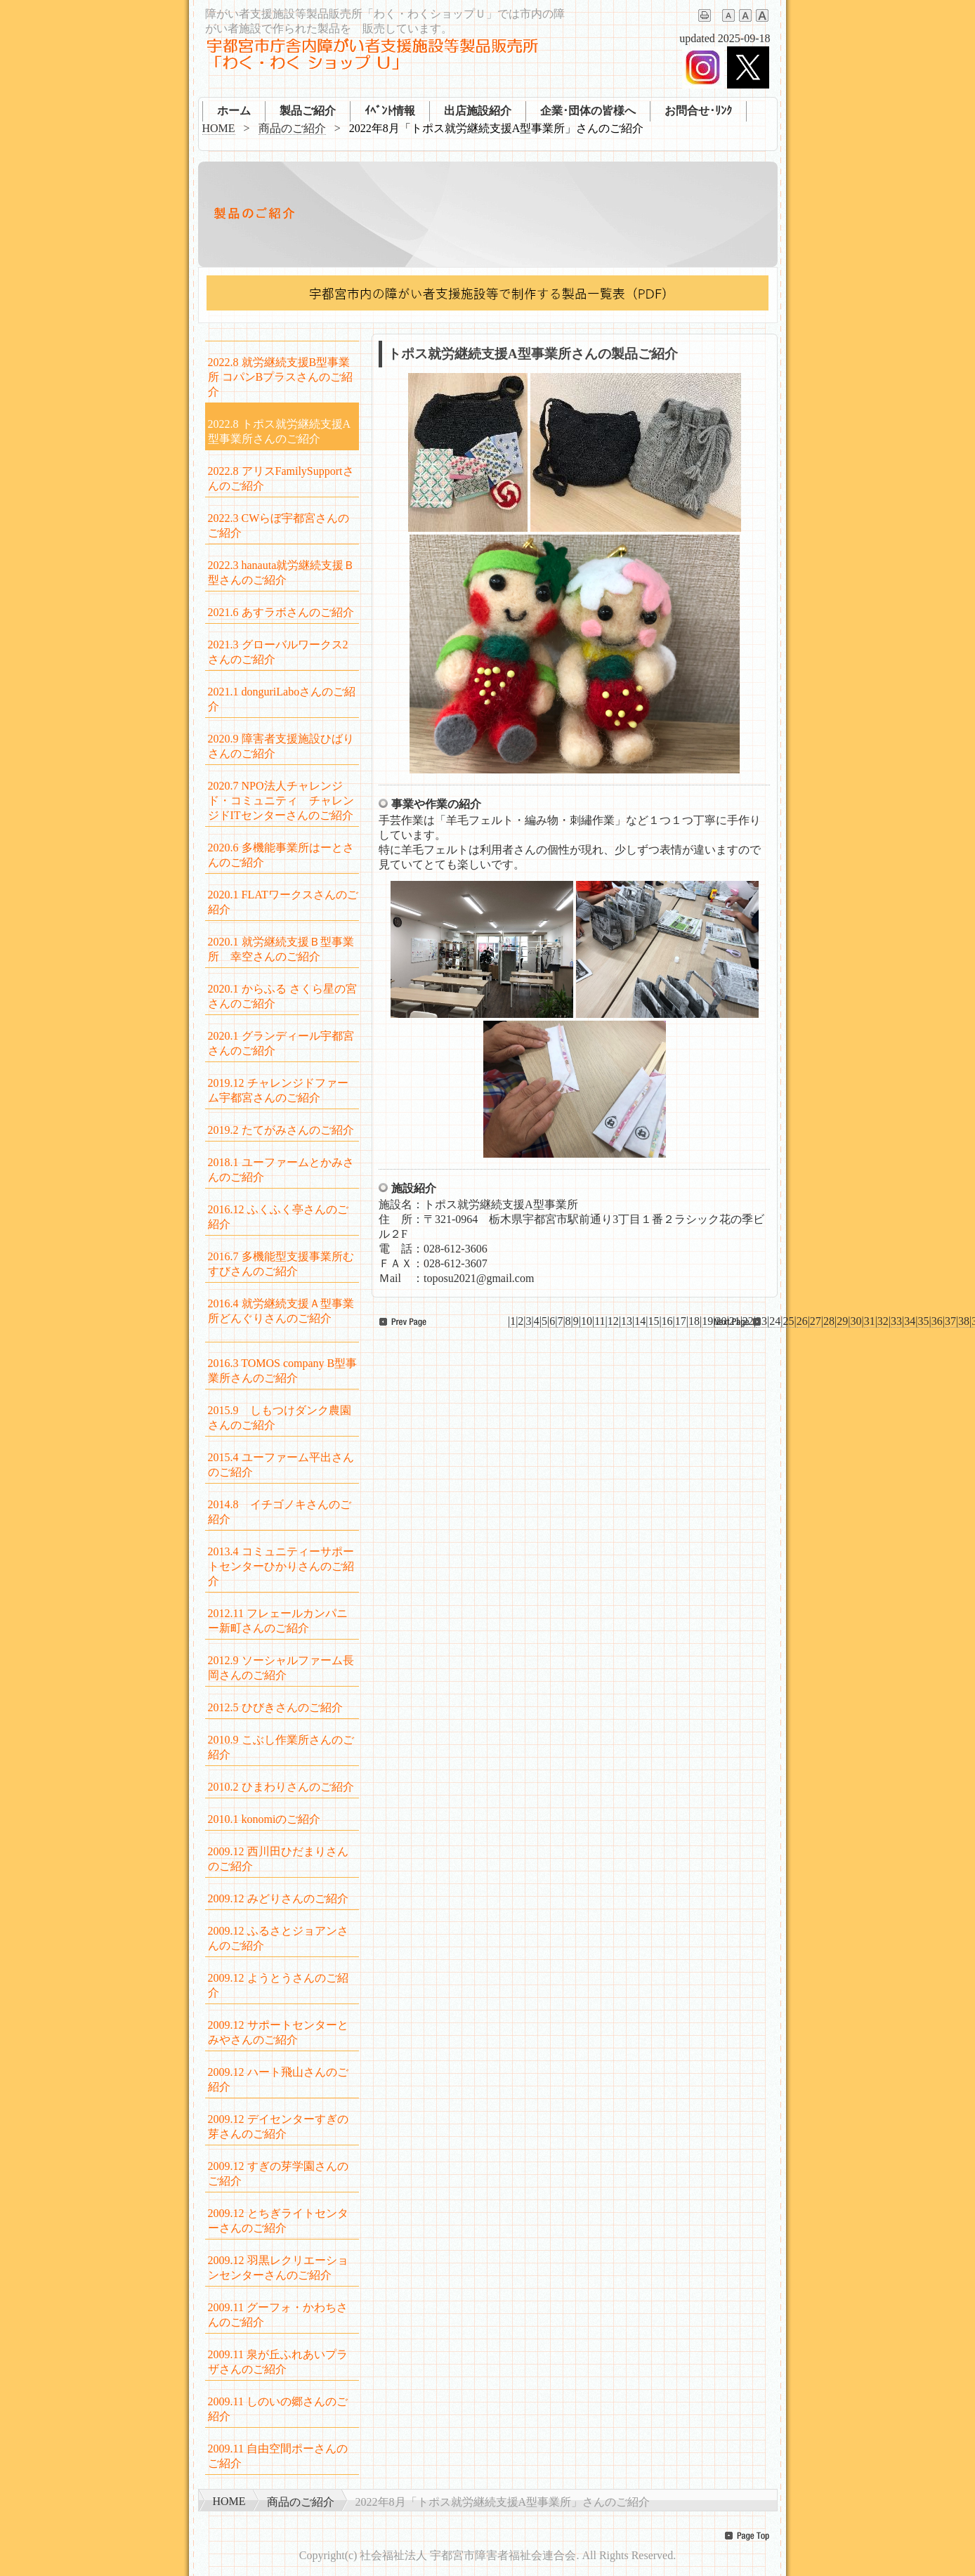 The height and width of the screenshot is (2576, 975). Describe the element at coordinates (281, 746) in the screenshot. I see `2020.9 障害者支援施設ひばりさんのご紹介` at that location.